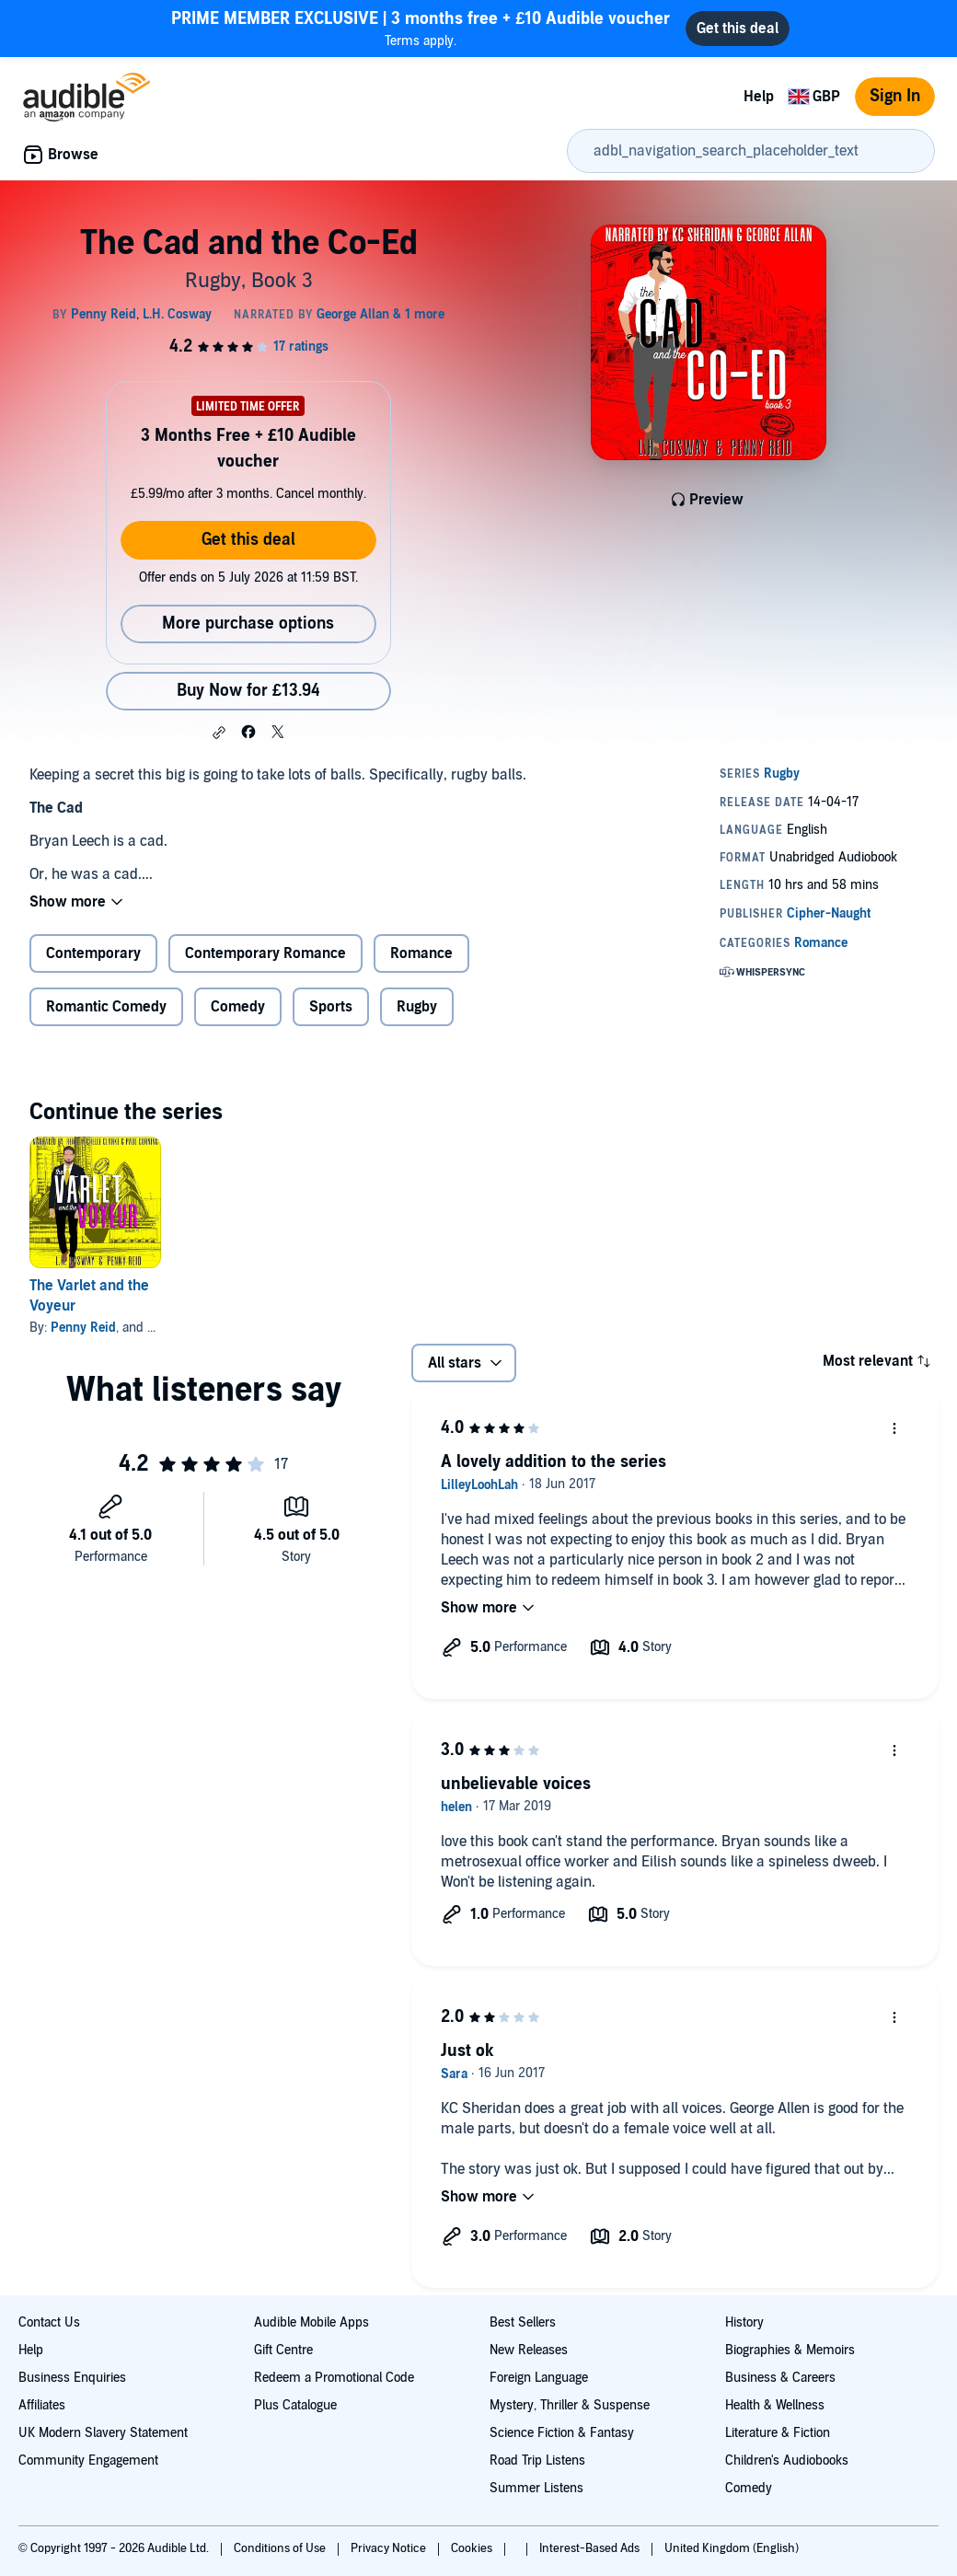 This screenshot has width=957, height=2576. I want to click on Buy Now for £13.94 [Buy The Cad and the Co-Ed for £13.94], so click(248, 690).